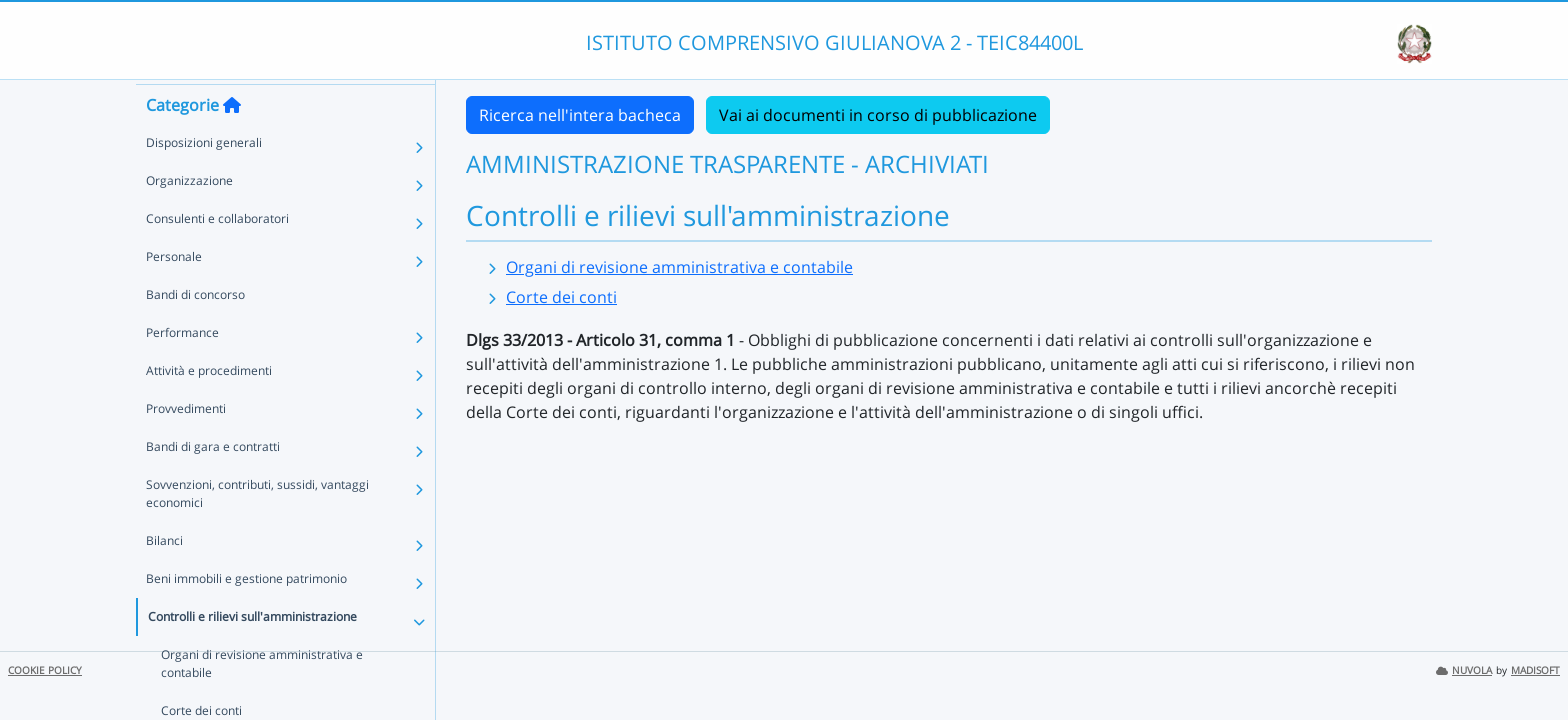 The width and height of the screenshot is (1568, 720). I want to click on Attività e procedimenti, so click(209, 406).